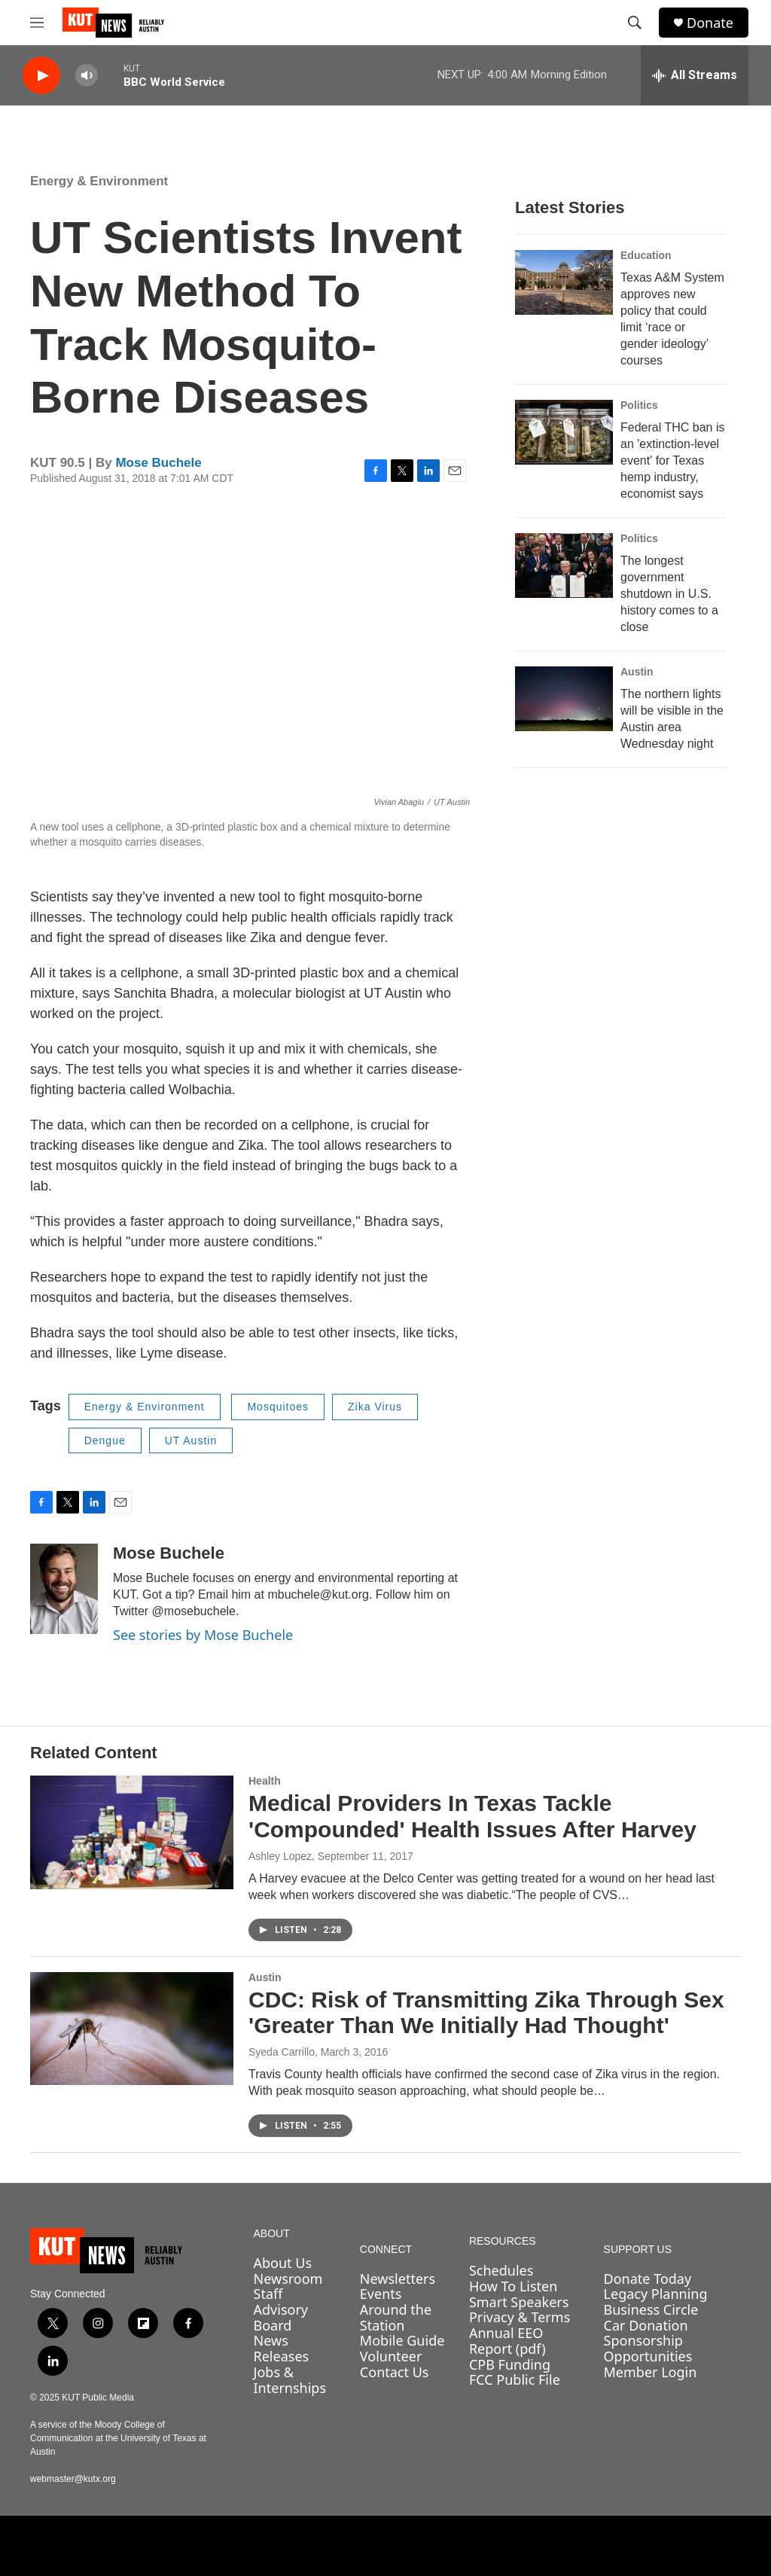 This screenshot has width=771, height=2576. I want to click on [Medical Providers In Texas Tackle 'Compounded' Health Issues After Harvey], so click(131, 1832).